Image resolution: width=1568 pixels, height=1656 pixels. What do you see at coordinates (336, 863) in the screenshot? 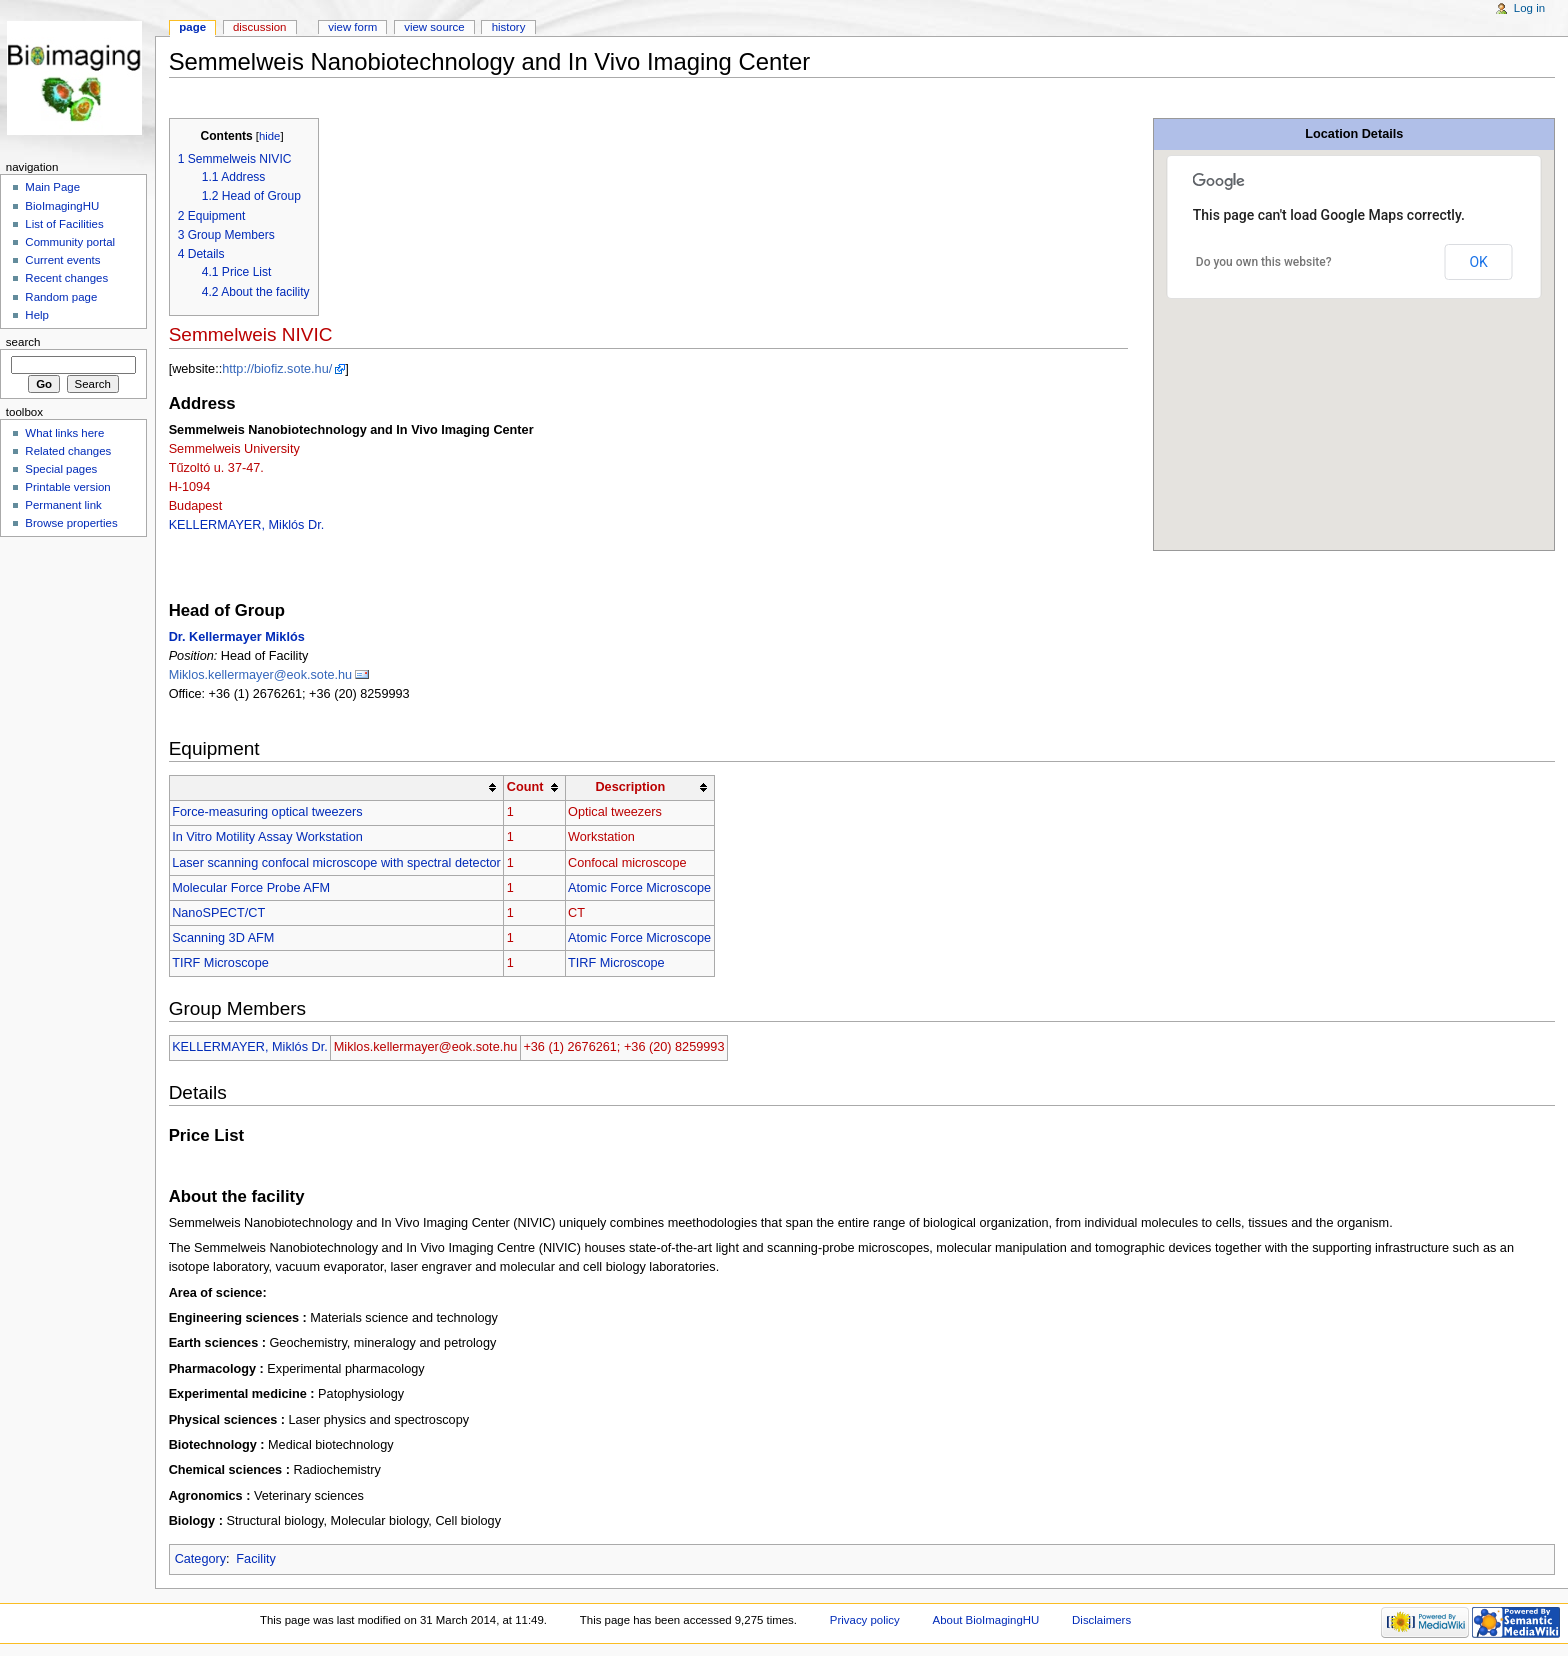
I see `Laser scanning confocal microscope with spectral detector` at bounding box center [336, 863].